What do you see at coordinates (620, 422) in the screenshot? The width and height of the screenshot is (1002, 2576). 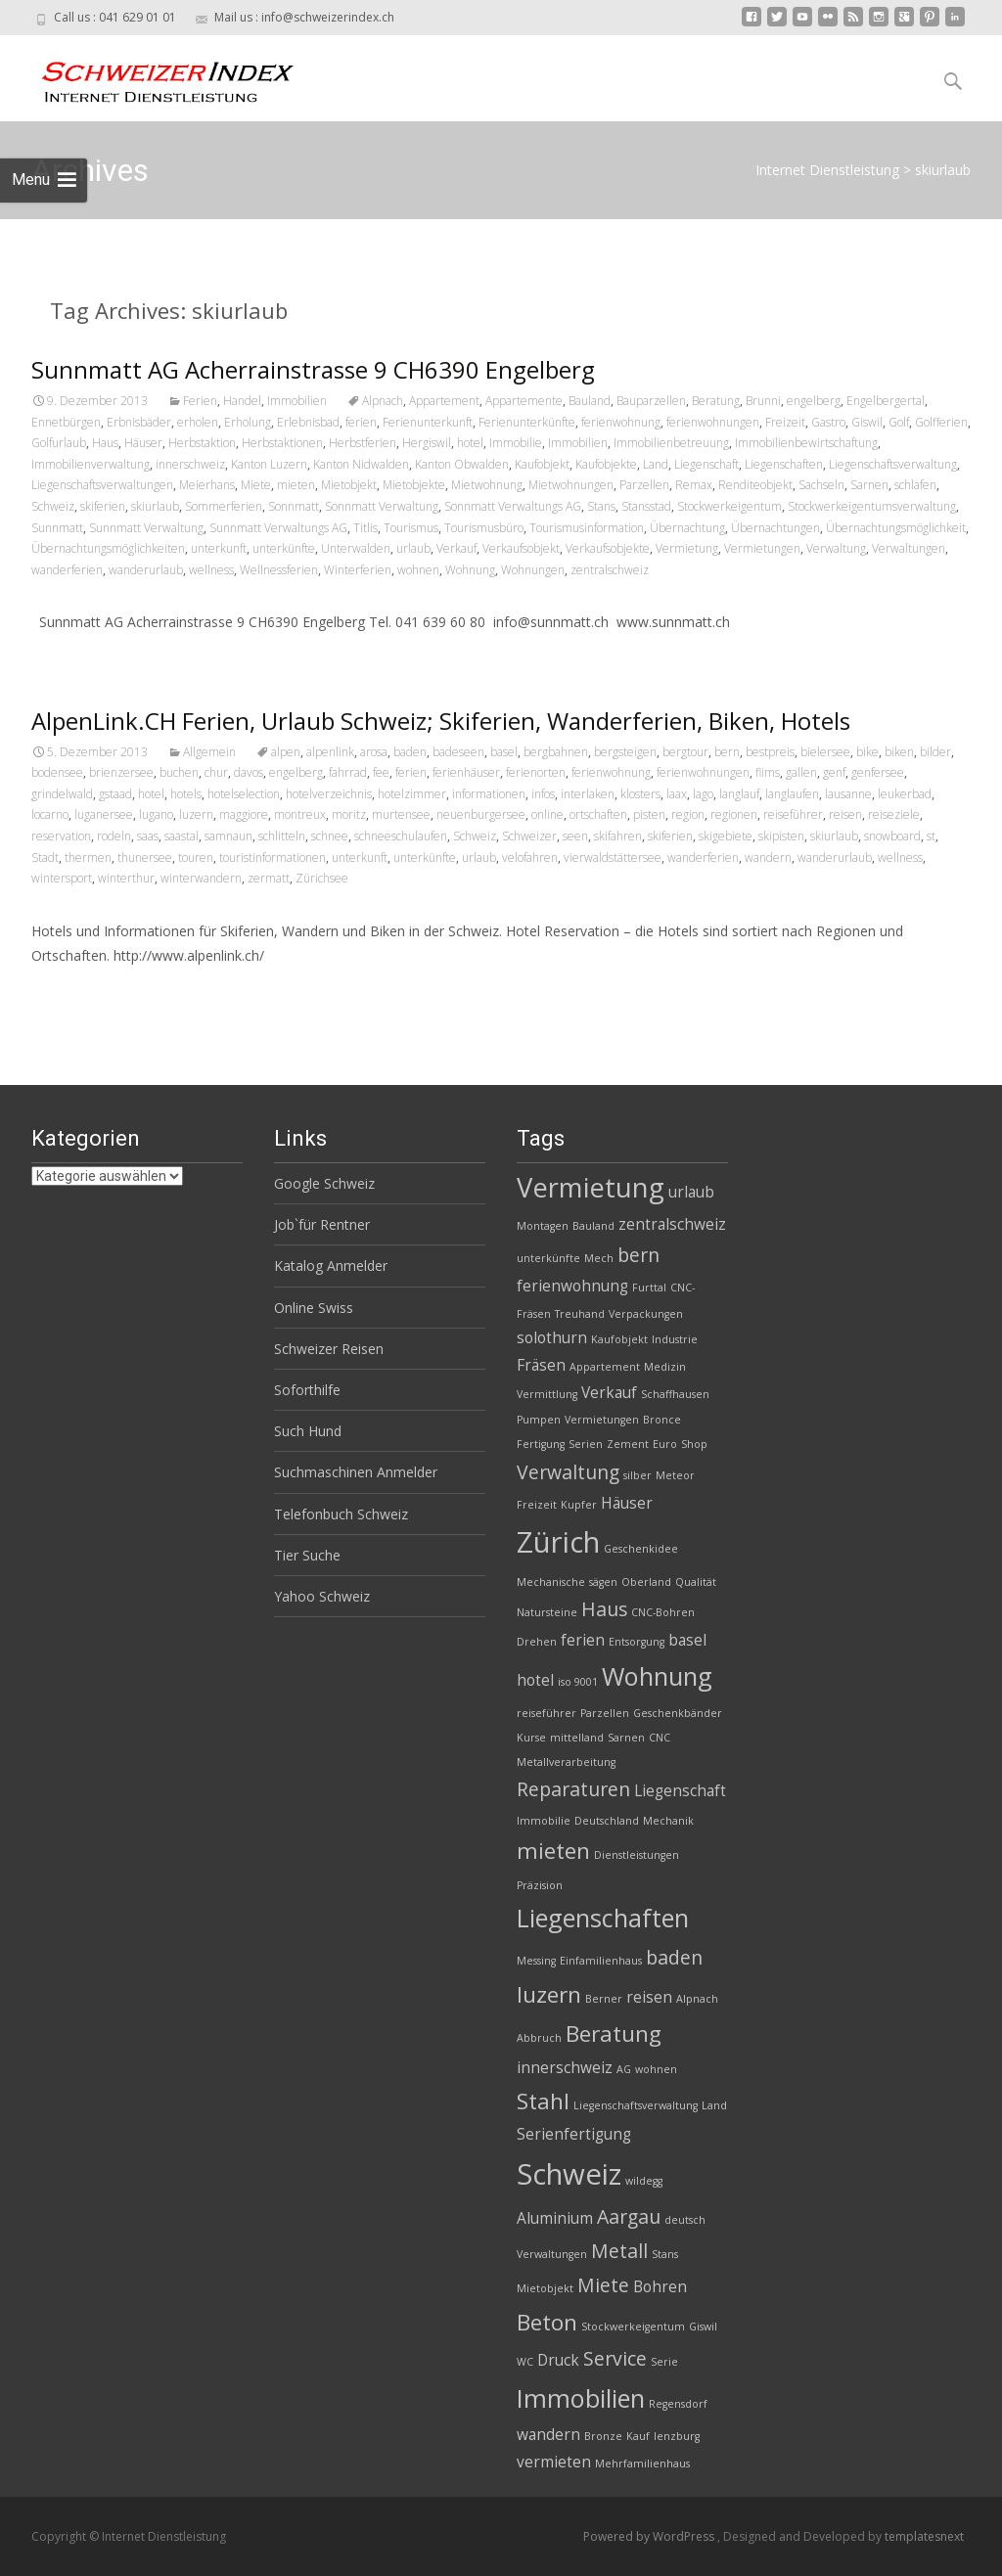 I see `ferienwohnung` at bounding box center [620, 422].